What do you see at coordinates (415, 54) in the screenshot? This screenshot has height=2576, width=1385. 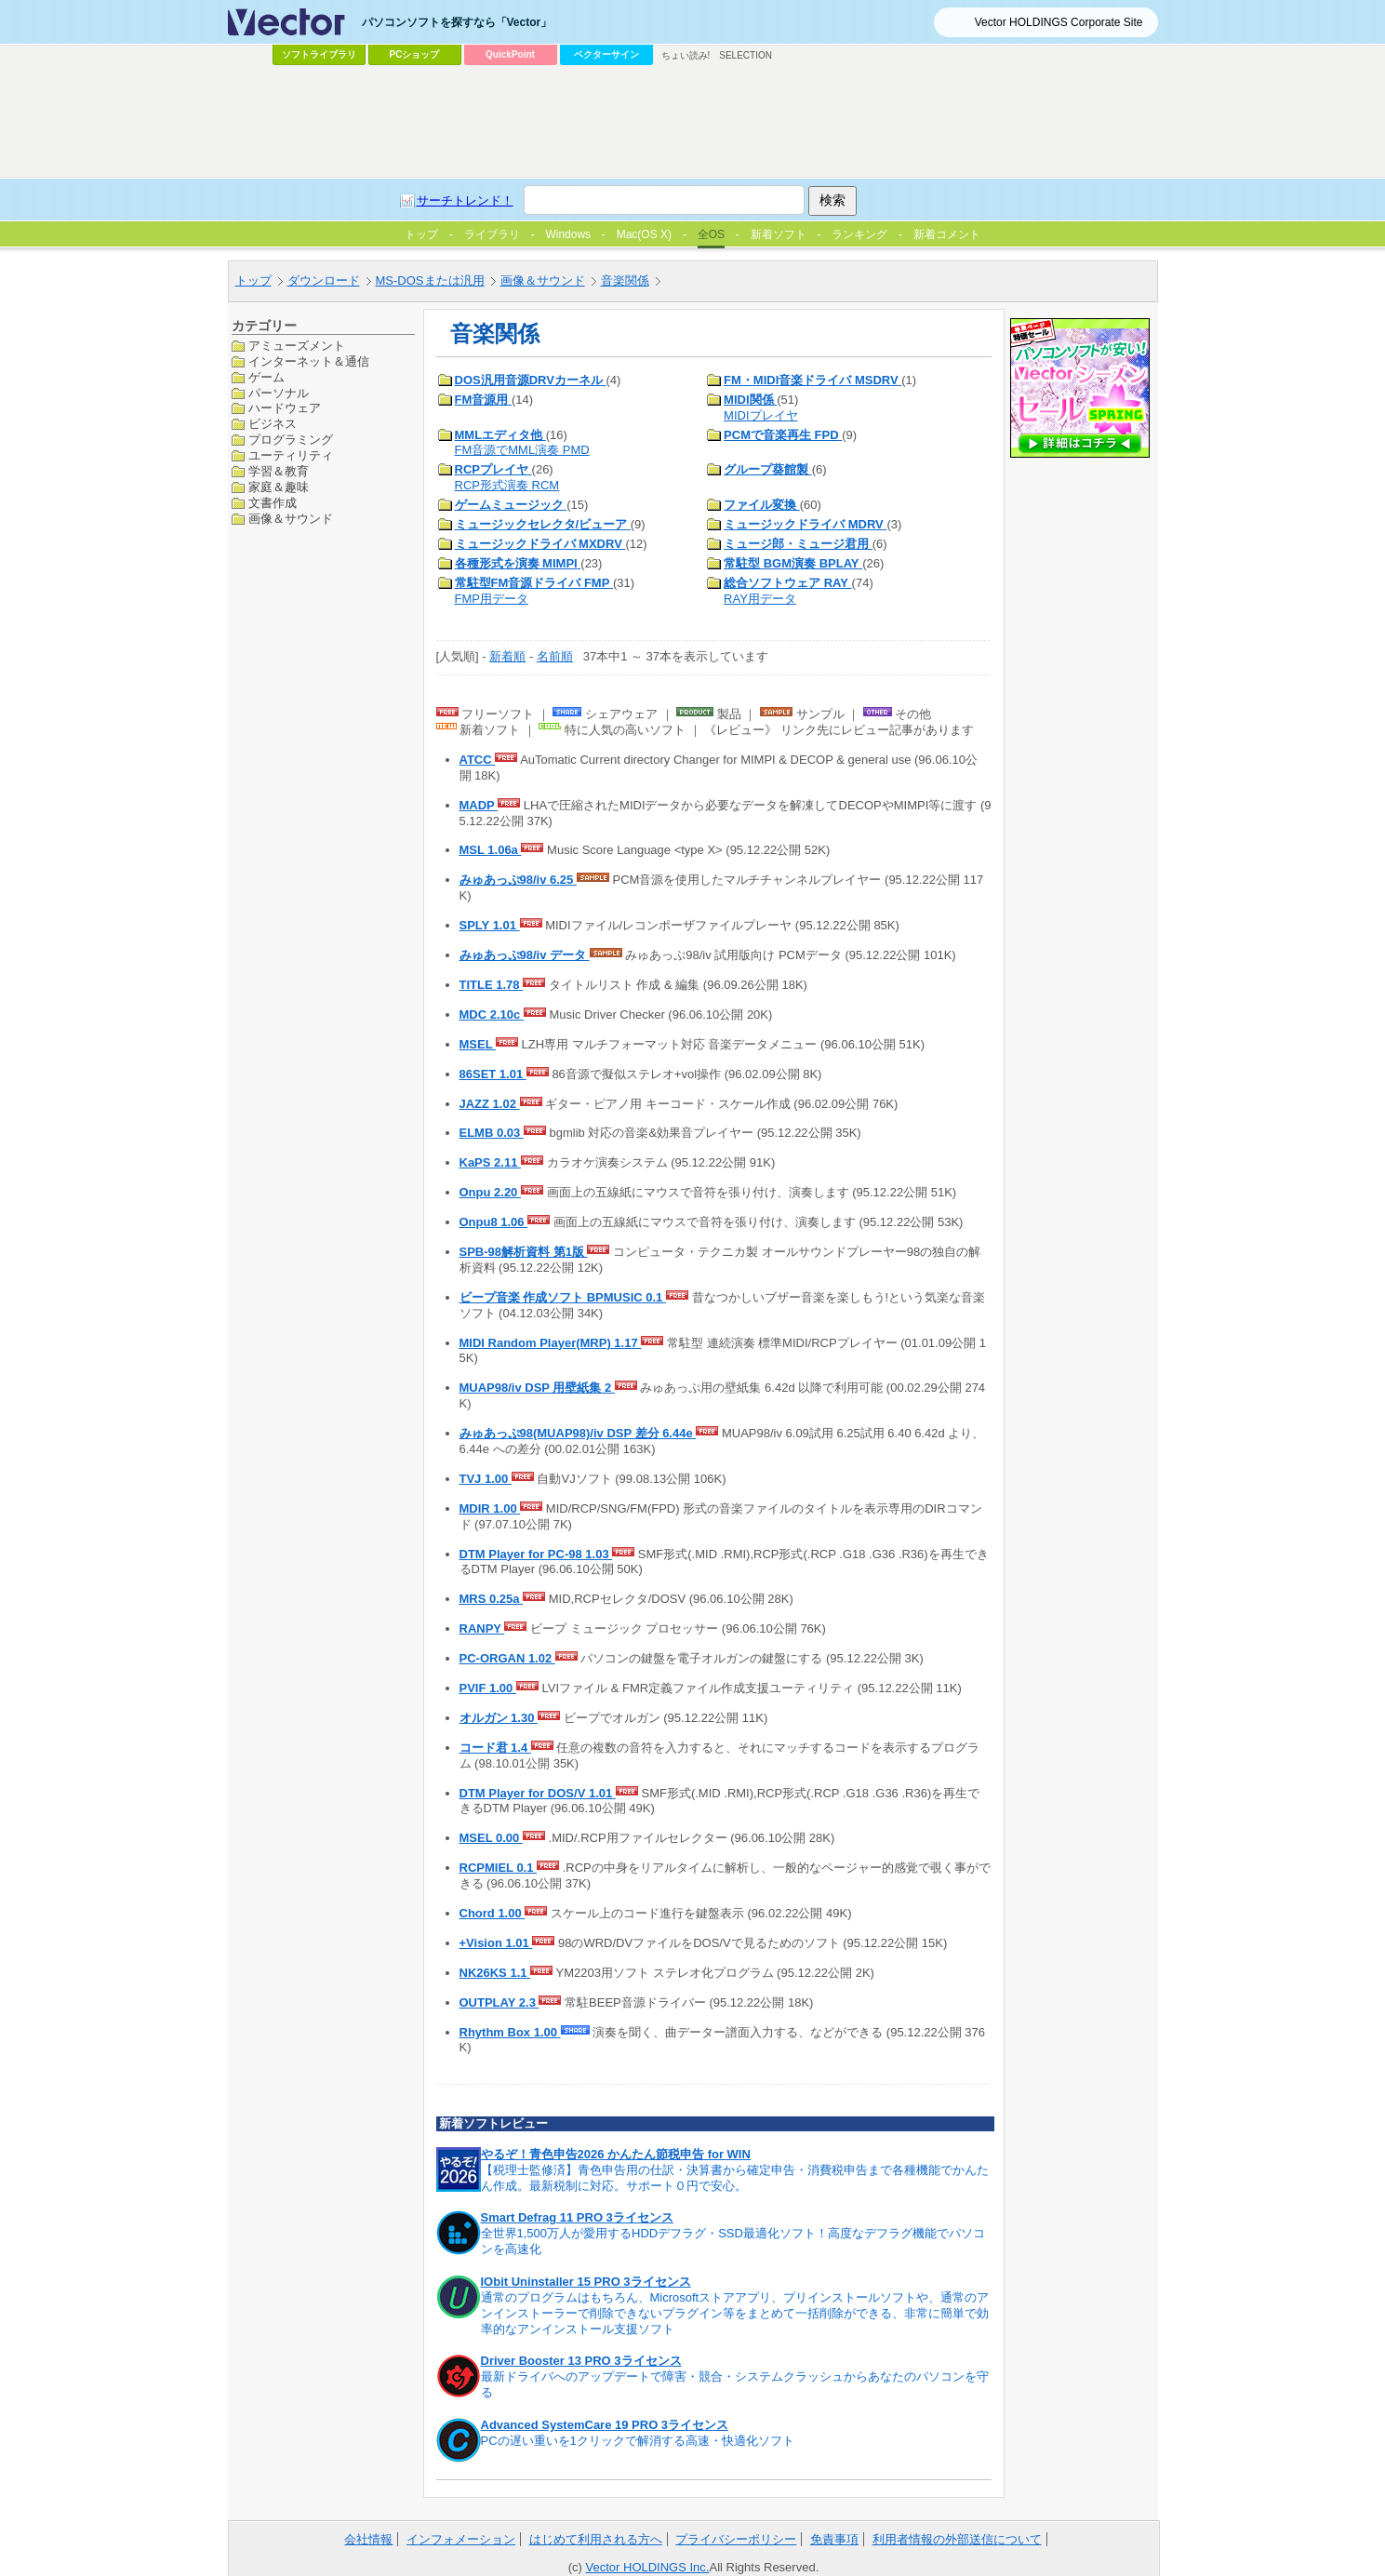 I see `PCショップ` at bounding box center [415, 54].